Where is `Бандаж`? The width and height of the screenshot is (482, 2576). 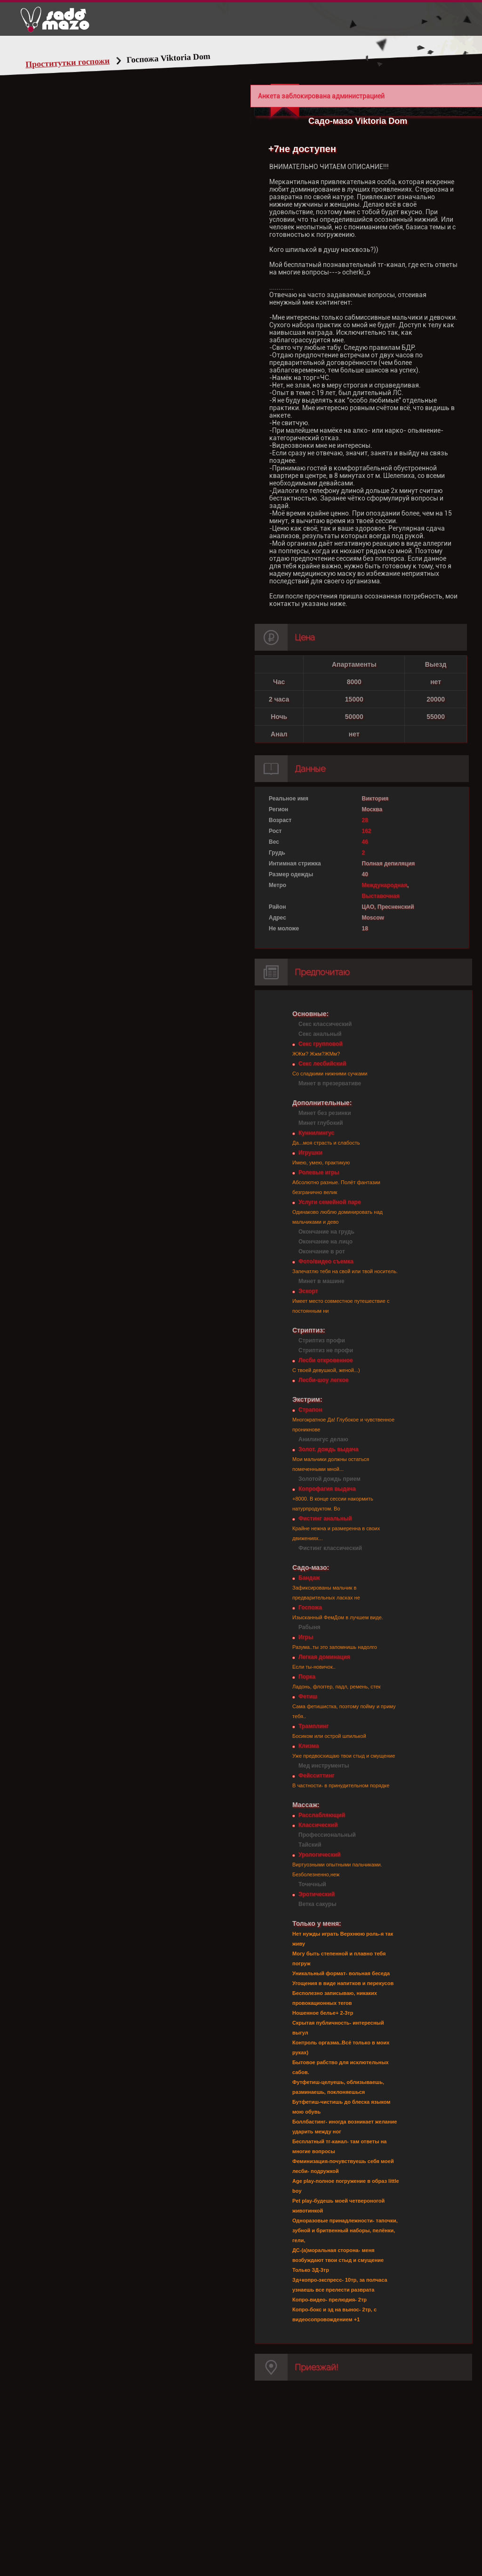 Бандаж is located at coordinates (309, 1578).